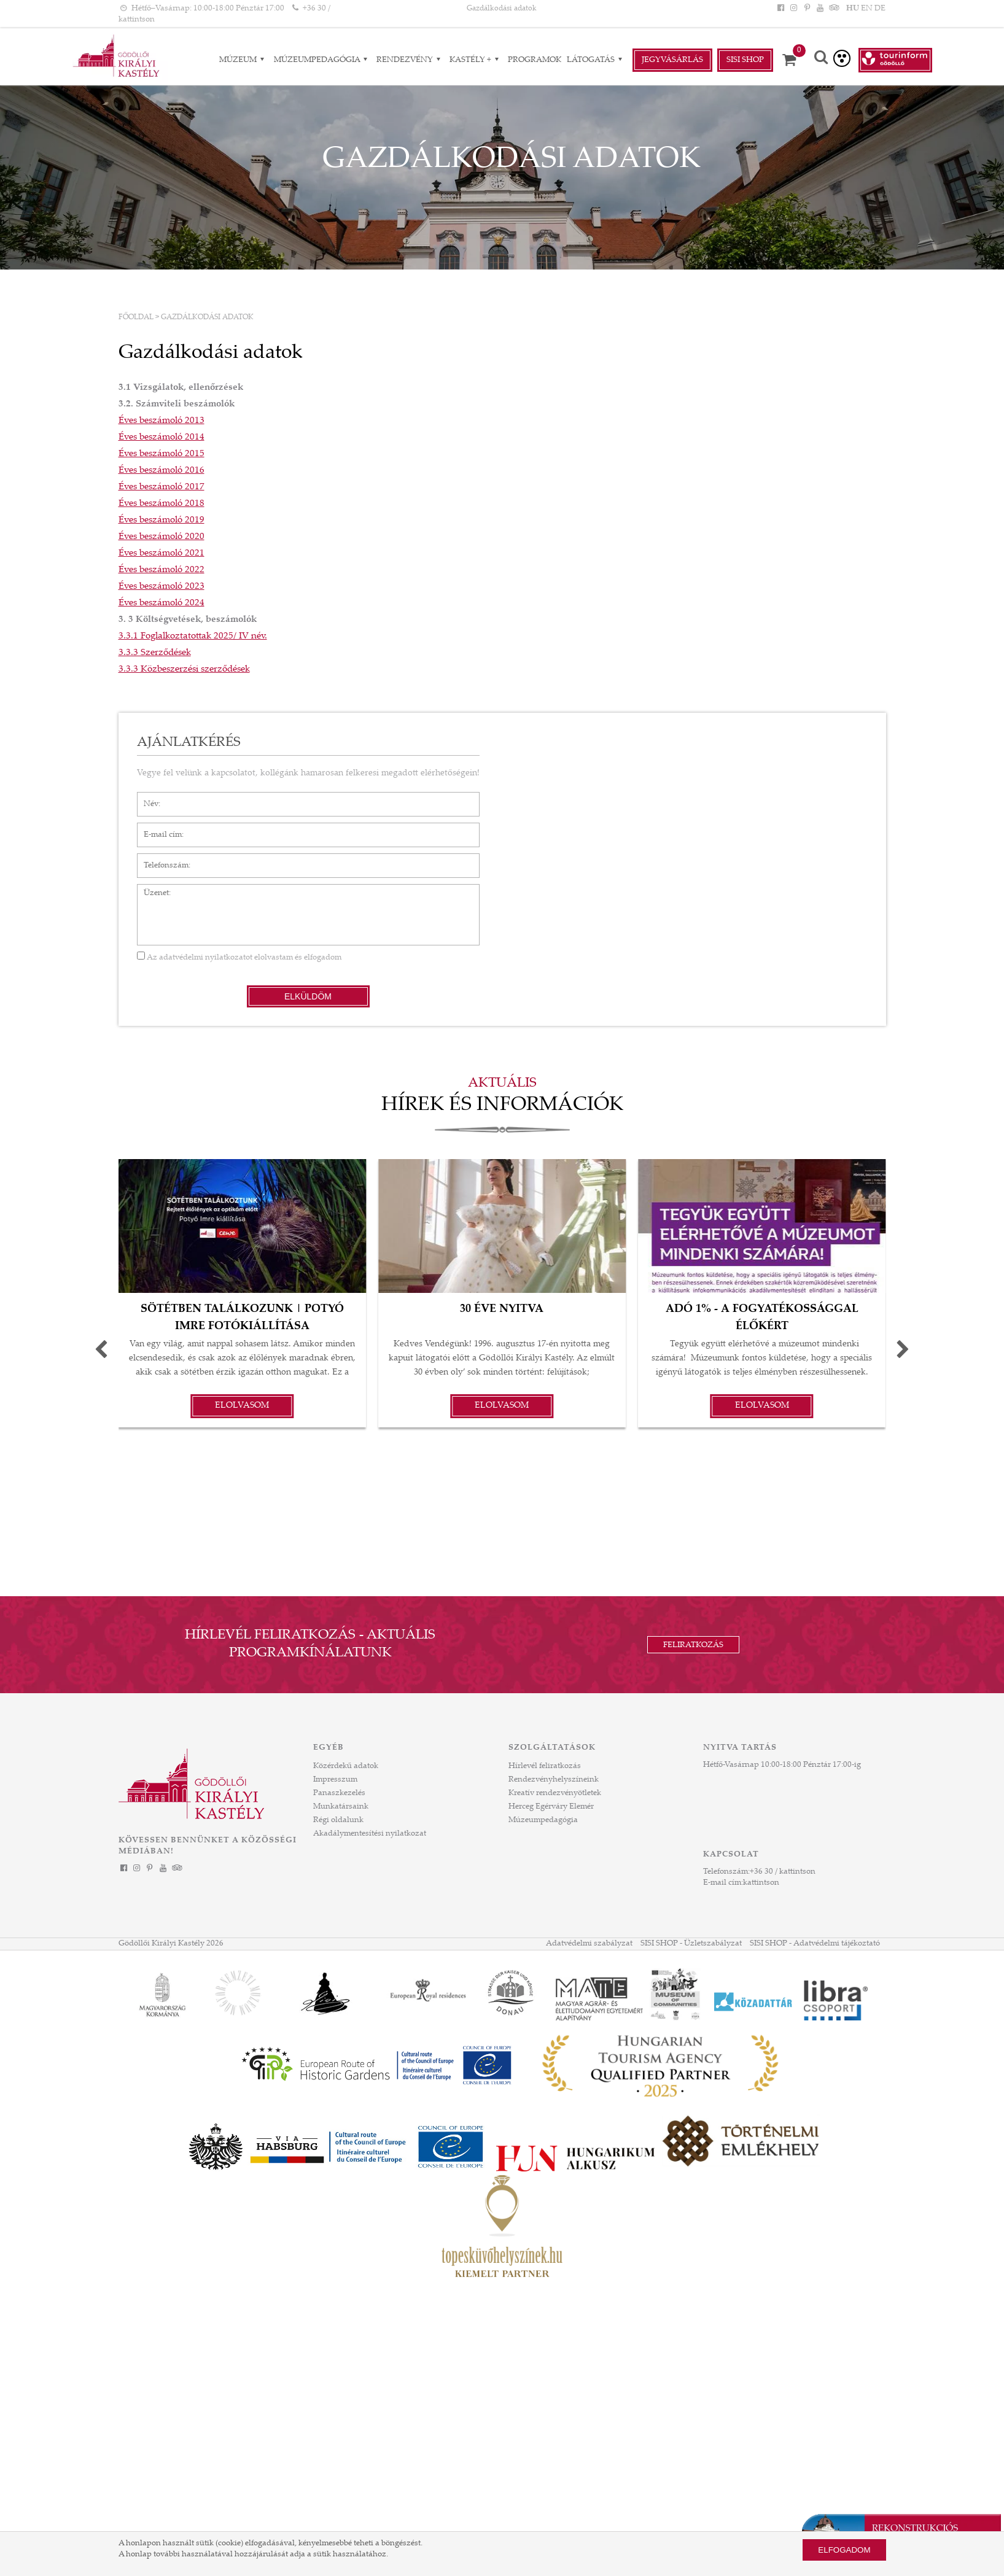  What do you see at coordinates (553, 1779) in the screenshot?
I see `Rendezvényhelyszíneink` at bounding box center [553, 1779].